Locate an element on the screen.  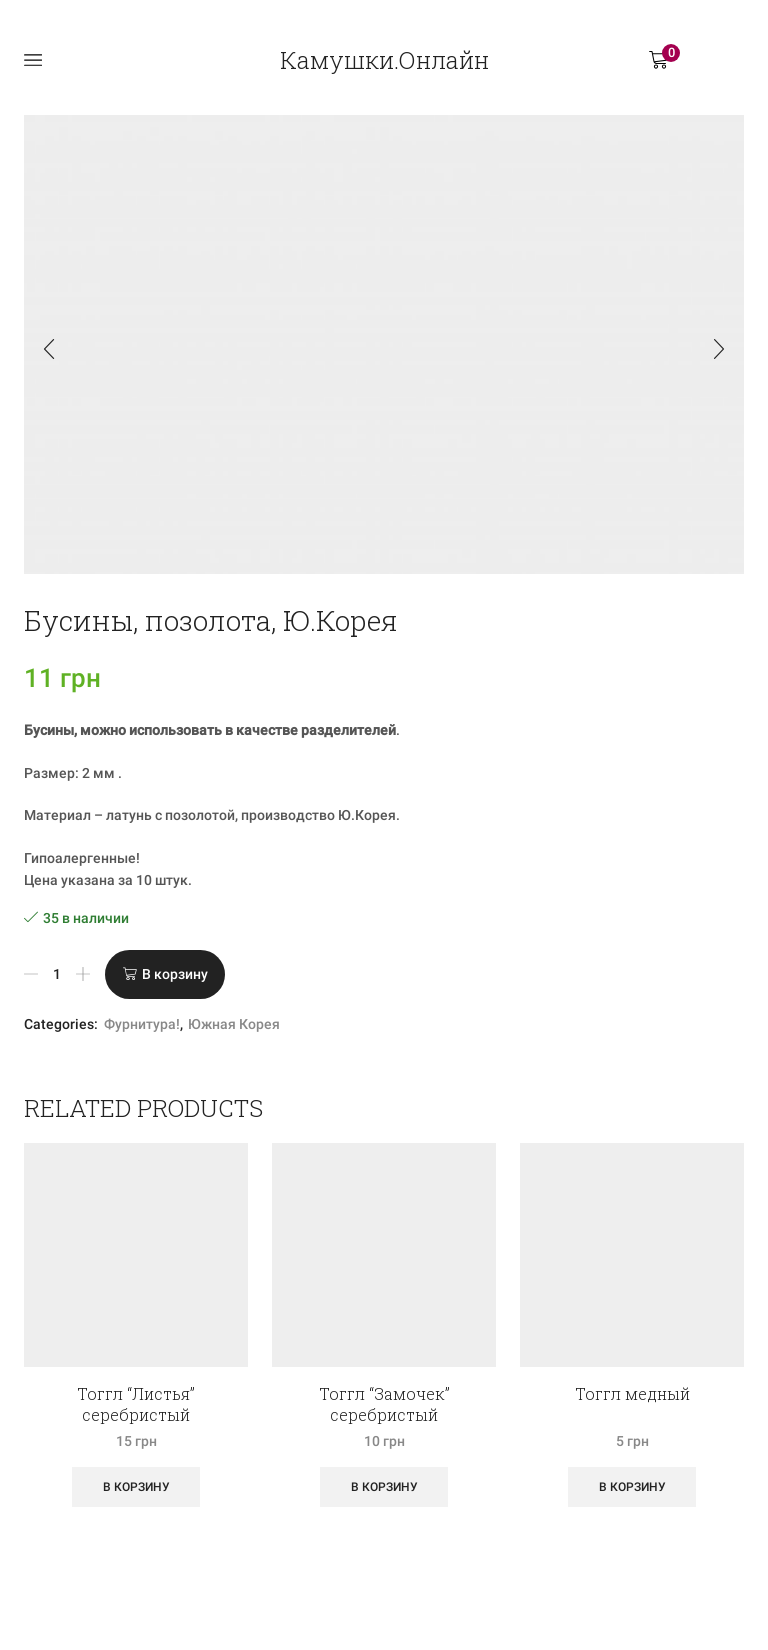
Южная Корея is located at coordinates (234, 1024).